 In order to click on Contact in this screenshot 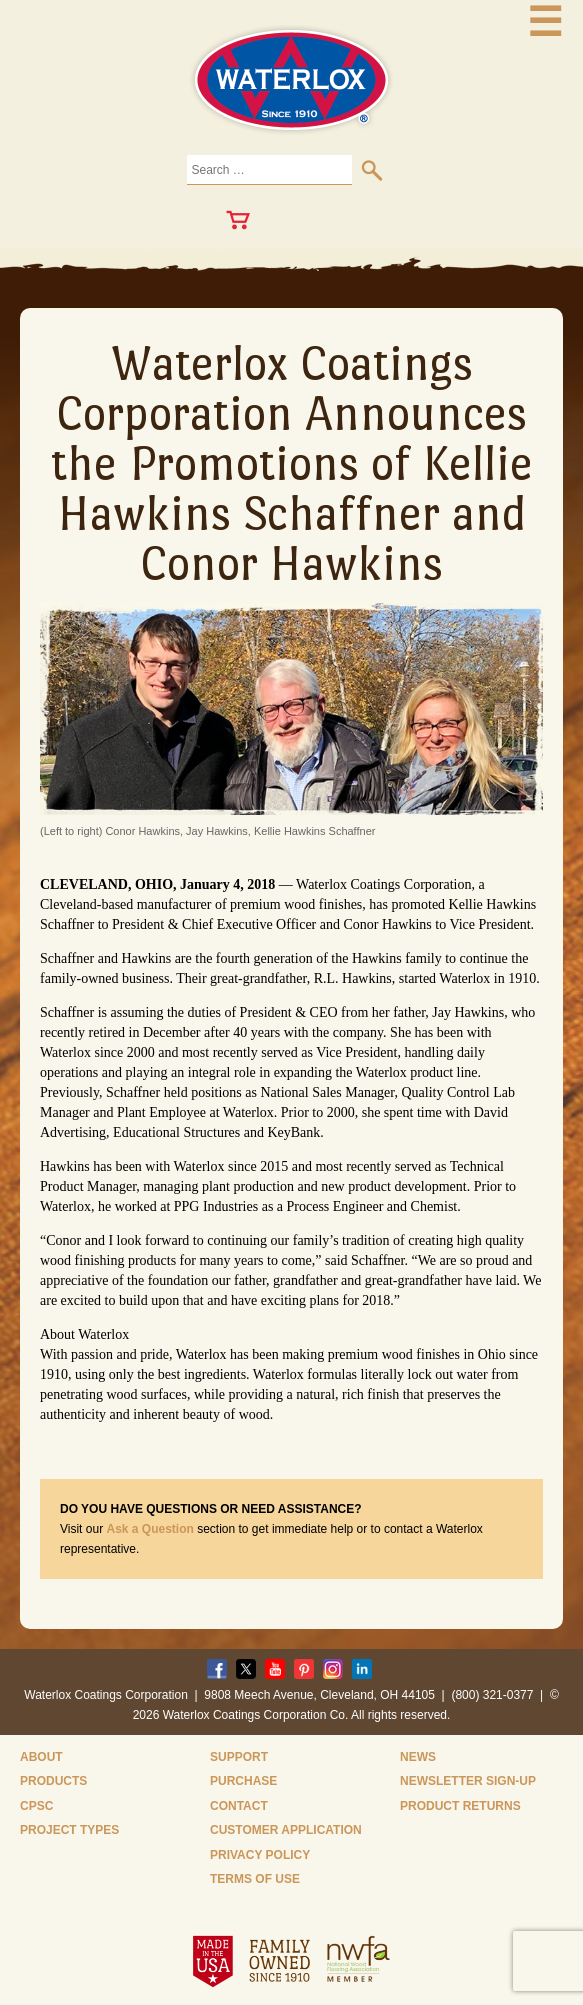, I will do `click(239, 1806)`.